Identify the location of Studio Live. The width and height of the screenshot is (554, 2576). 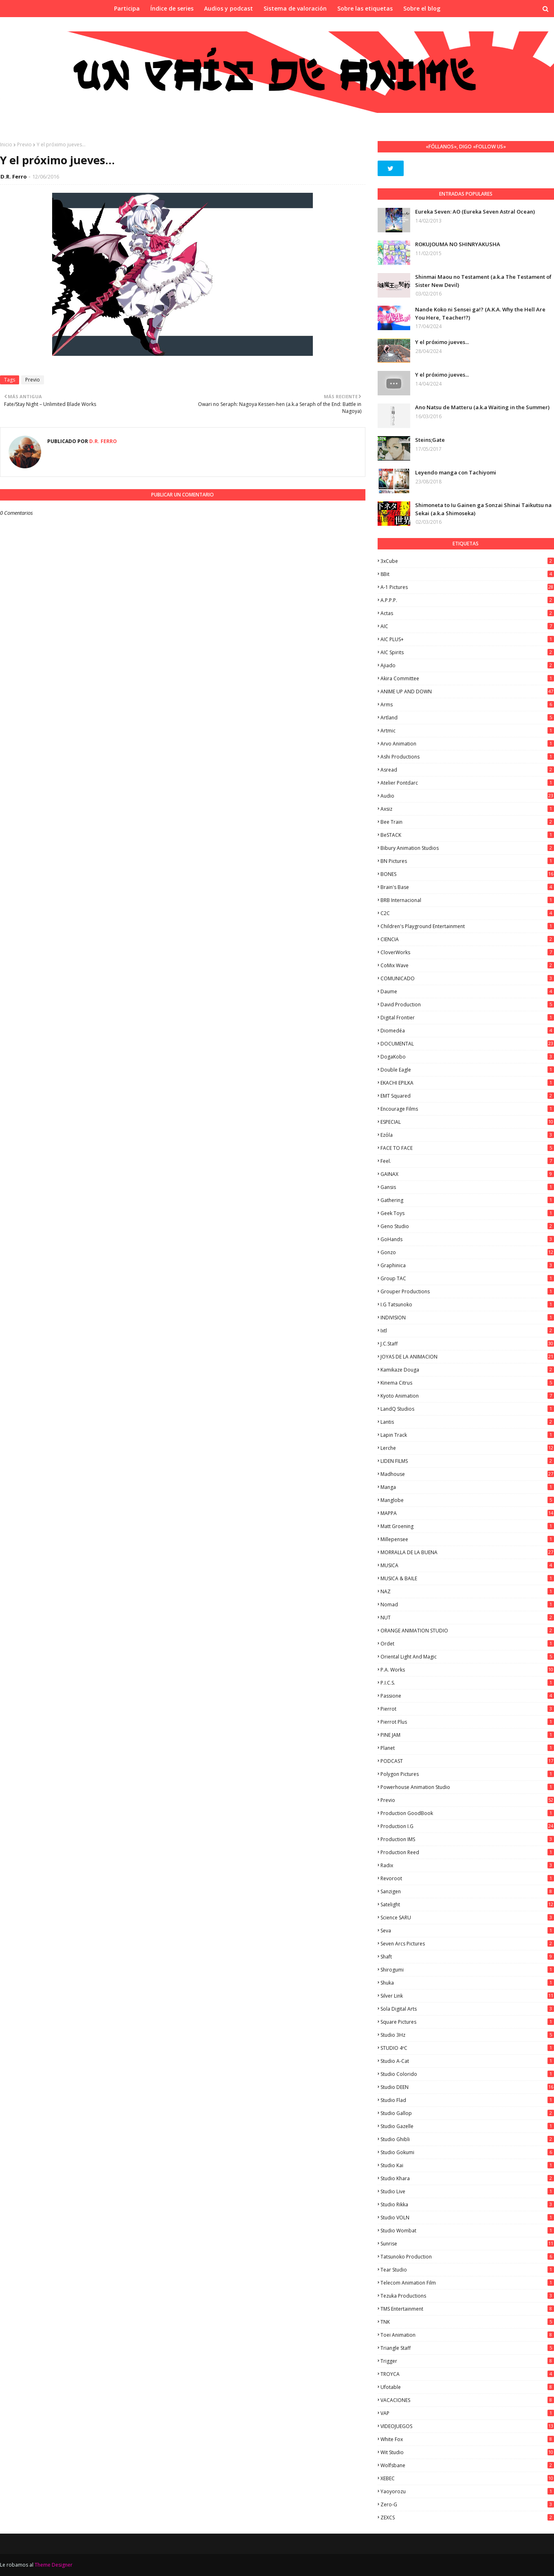
(467, 2191).